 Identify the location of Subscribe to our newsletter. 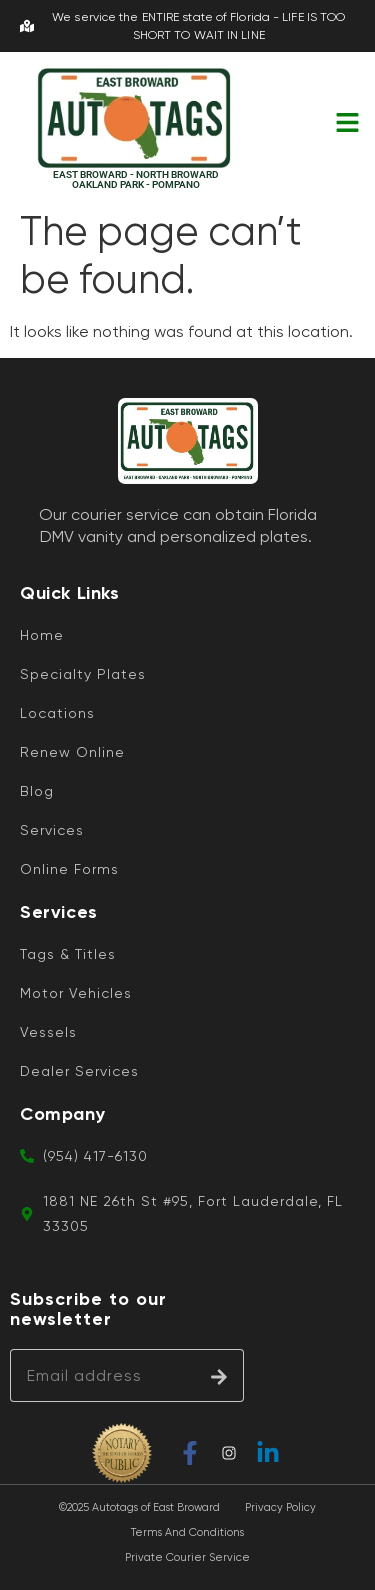
(88, 1309).